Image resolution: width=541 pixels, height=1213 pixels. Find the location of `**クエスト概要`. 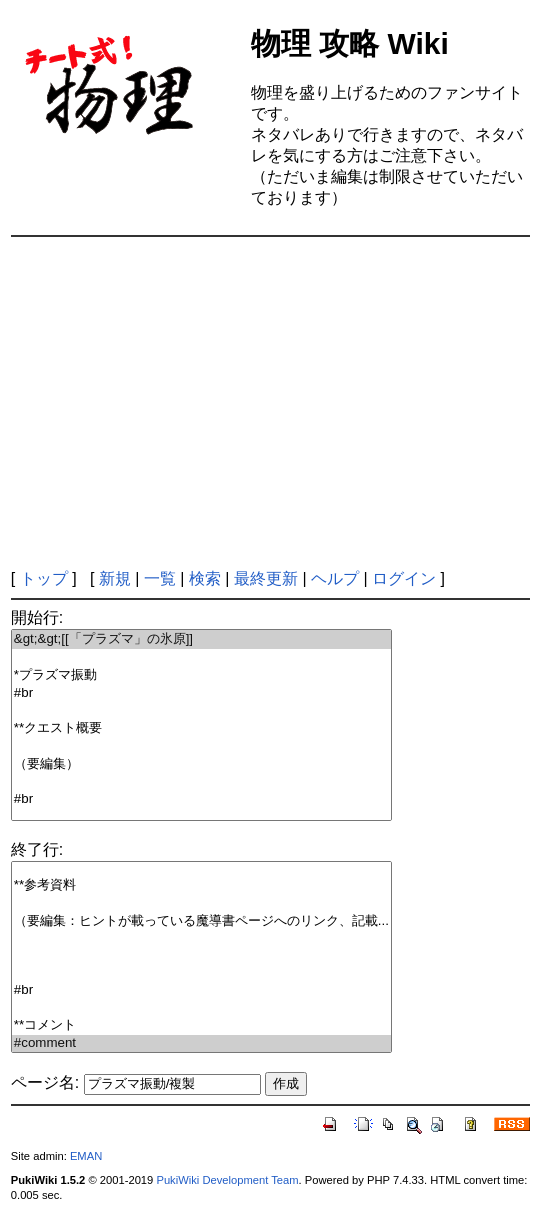

**クエスト概要 is located at coordinates (201, 728).